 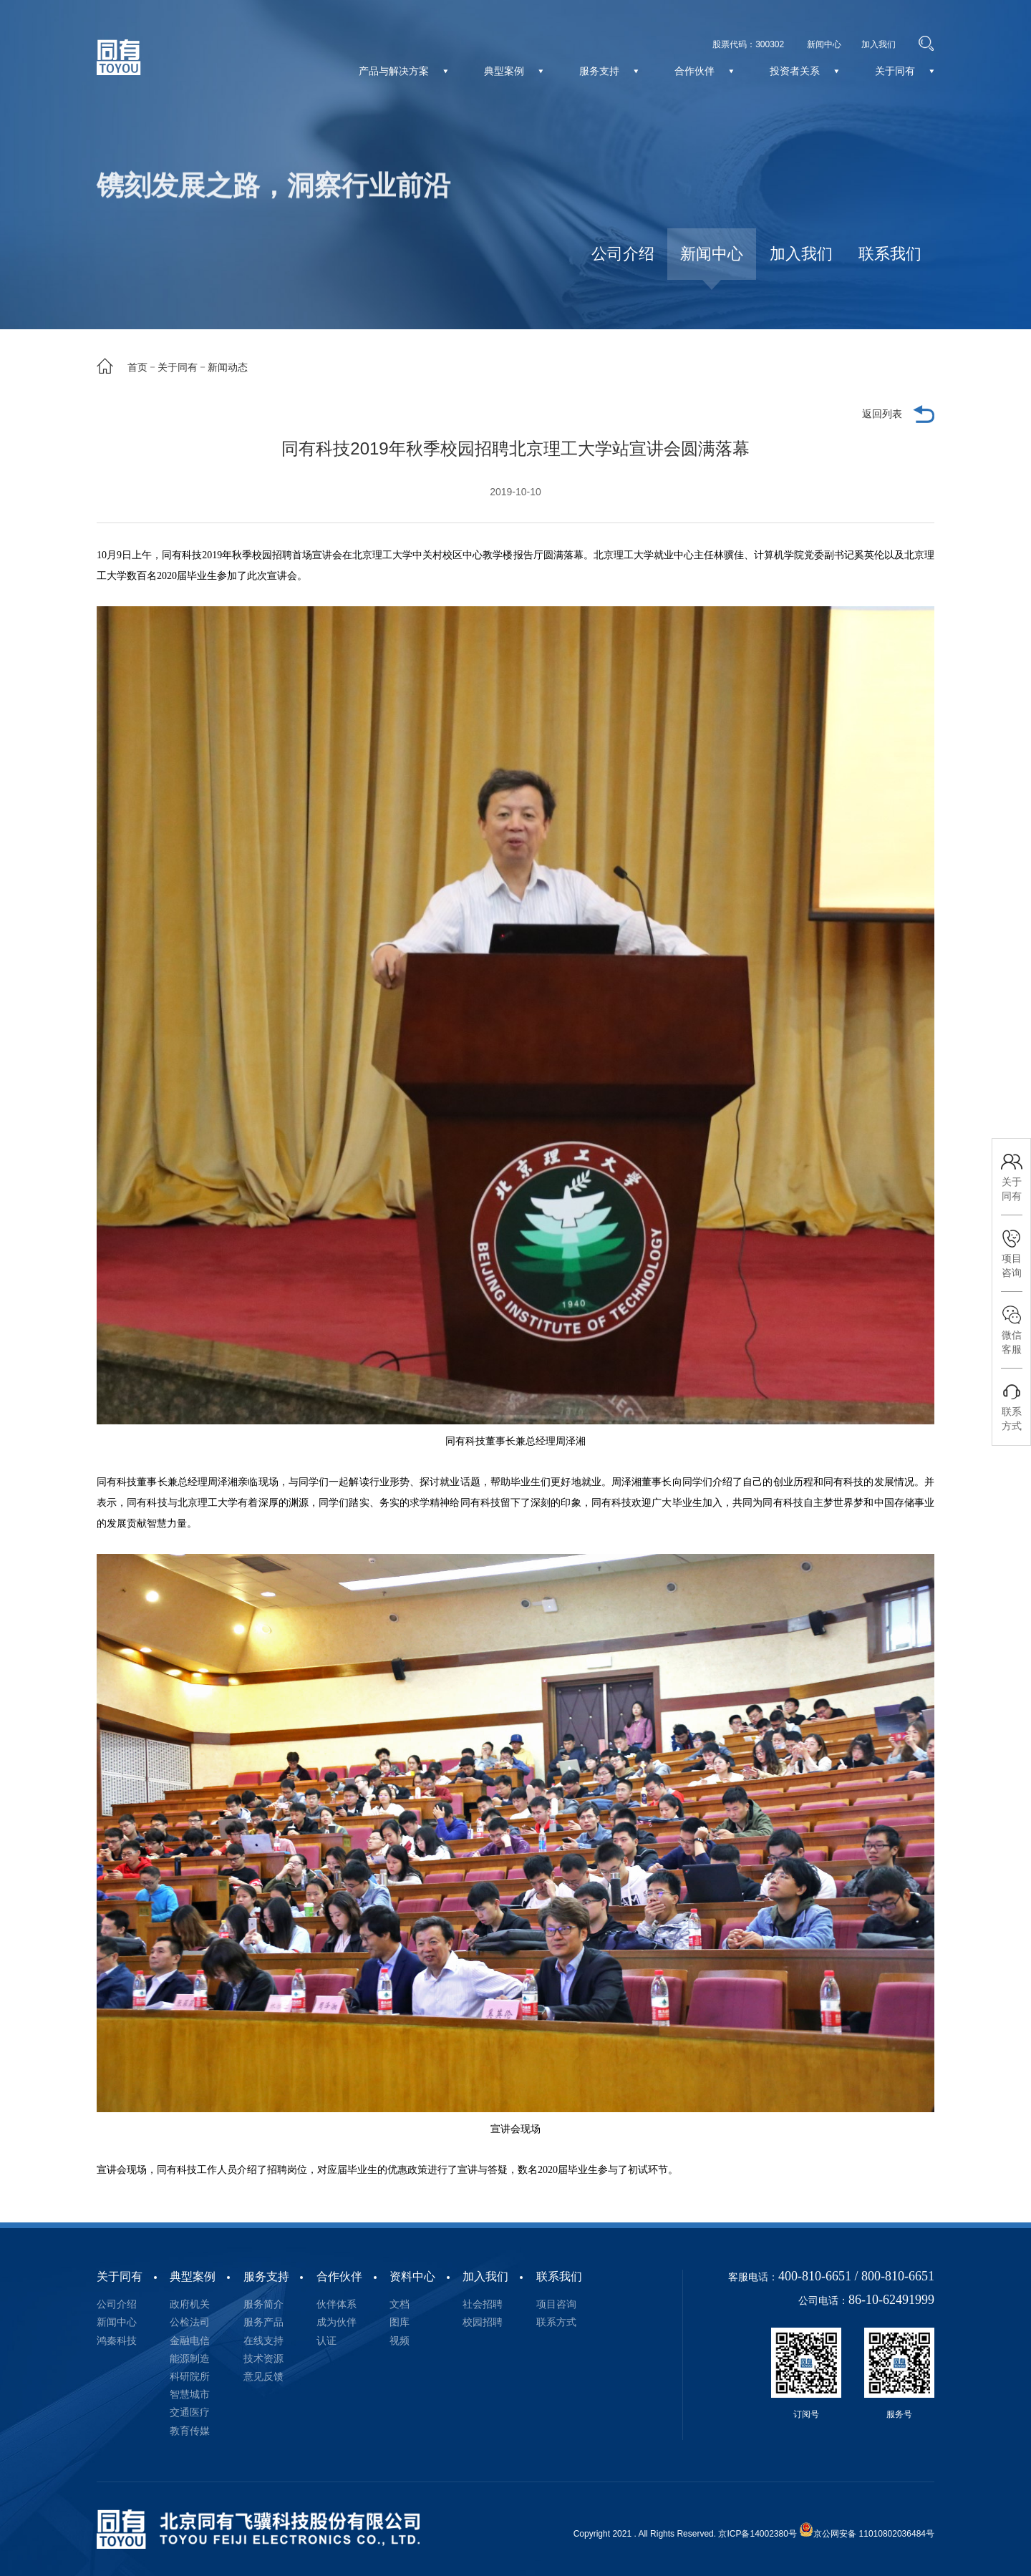 What do you see at coordinates (801, 254) in the screenshot?
I see `加入我们` at bounding box center [801, 254].